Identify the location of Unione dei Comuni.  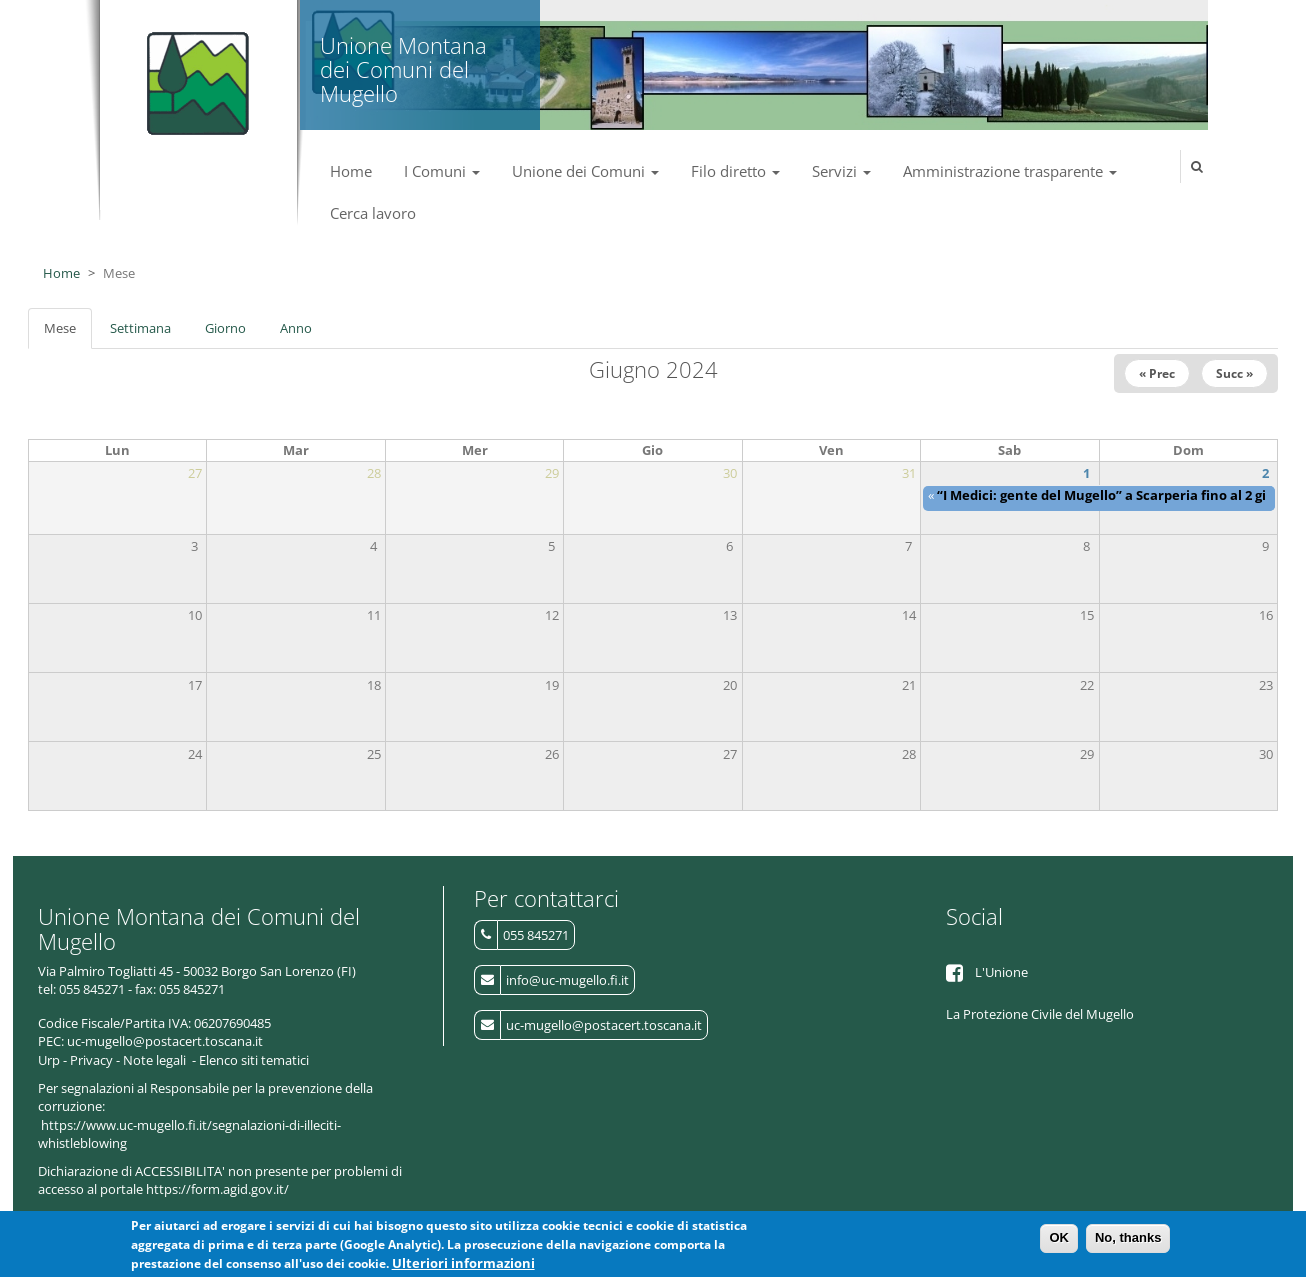
(585, 171).